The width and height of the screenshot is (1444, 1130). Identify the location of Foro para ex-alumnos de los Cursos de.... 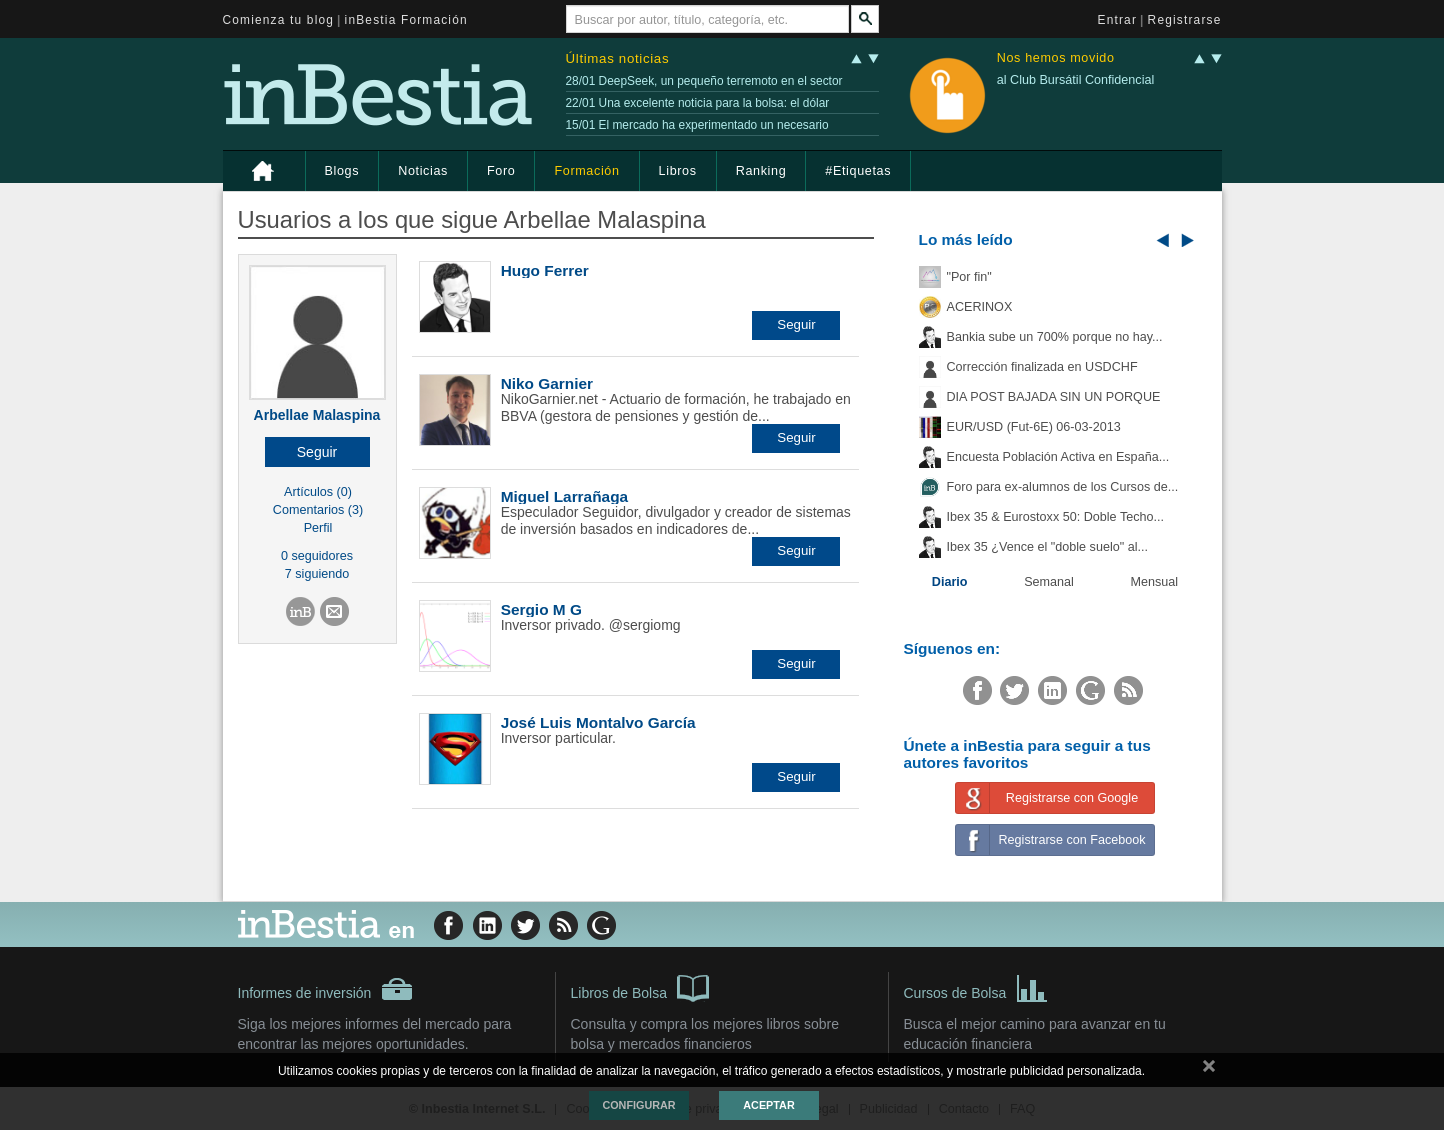
(1063, 487).